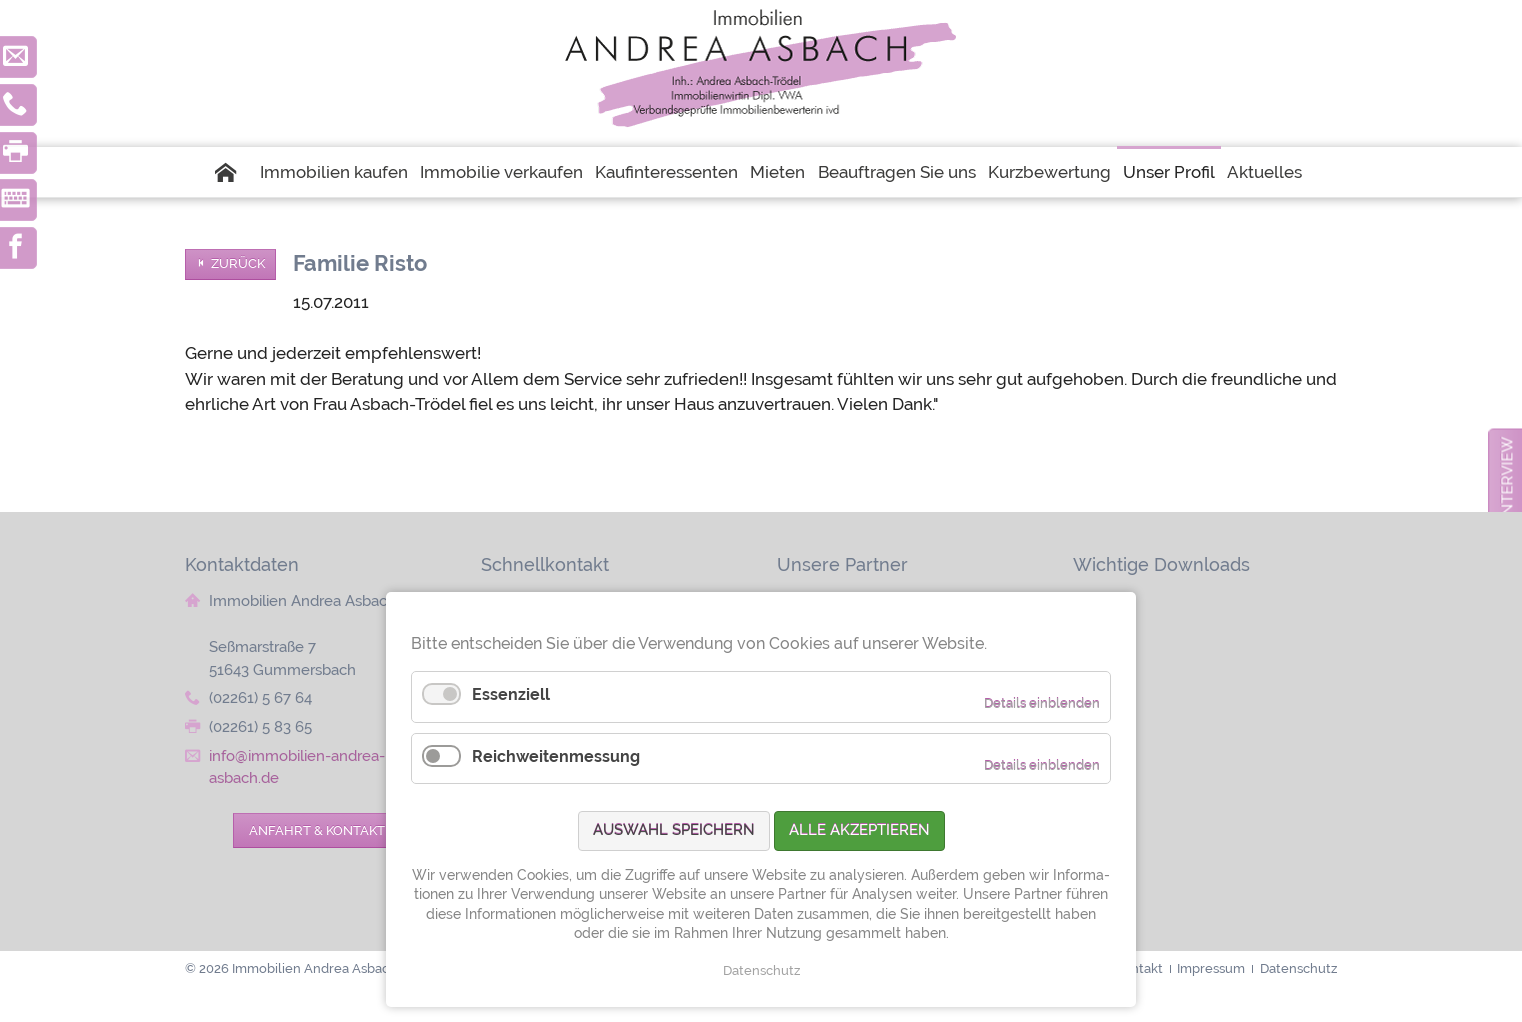  What do you see at coordinates (317, 830) in the screenshot?
I see `Anfahrt & Kontakt` at bounding box center [317, 830].